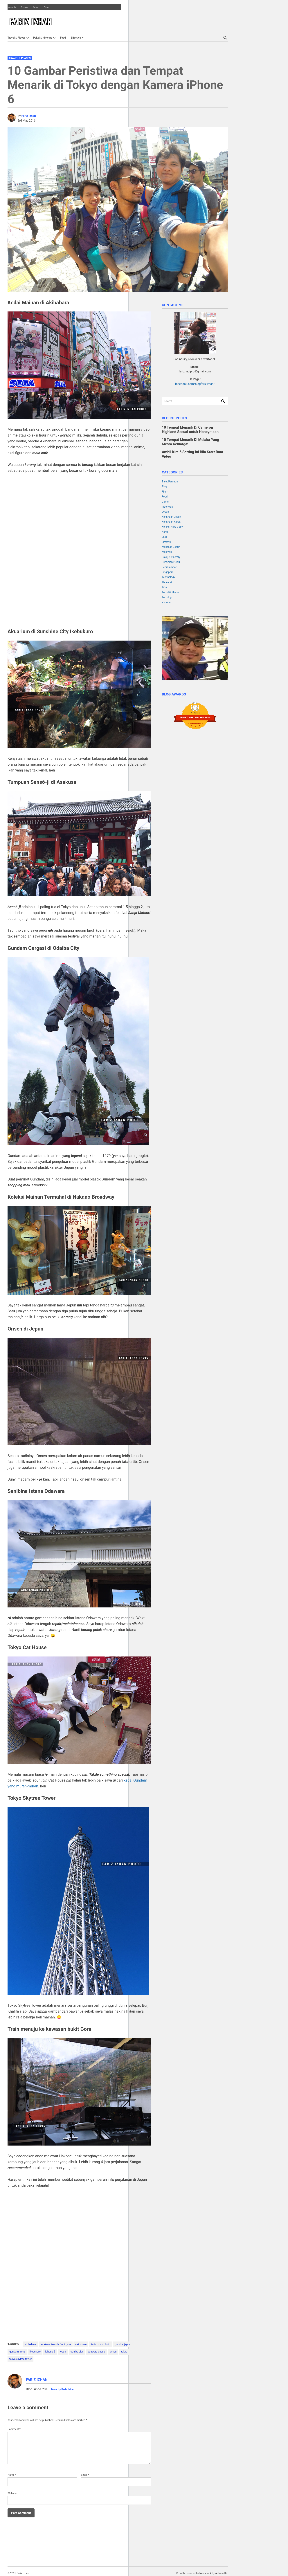  I want to click on Ambil Kira 5 Setting Ini Bila Start Buat Video, so click(192, 454).